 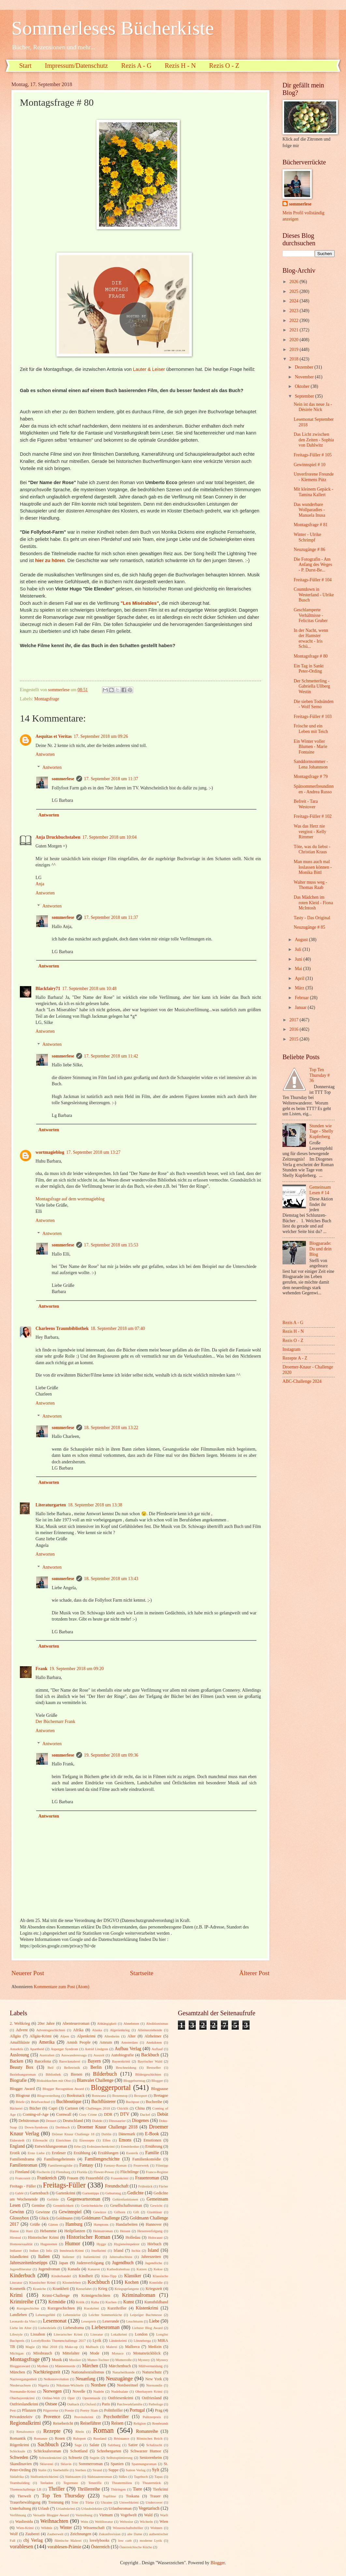 What do you see at coordinates (118, 2250) in the screenshot?
I see `Irland` at bounding box center [118, 2250].